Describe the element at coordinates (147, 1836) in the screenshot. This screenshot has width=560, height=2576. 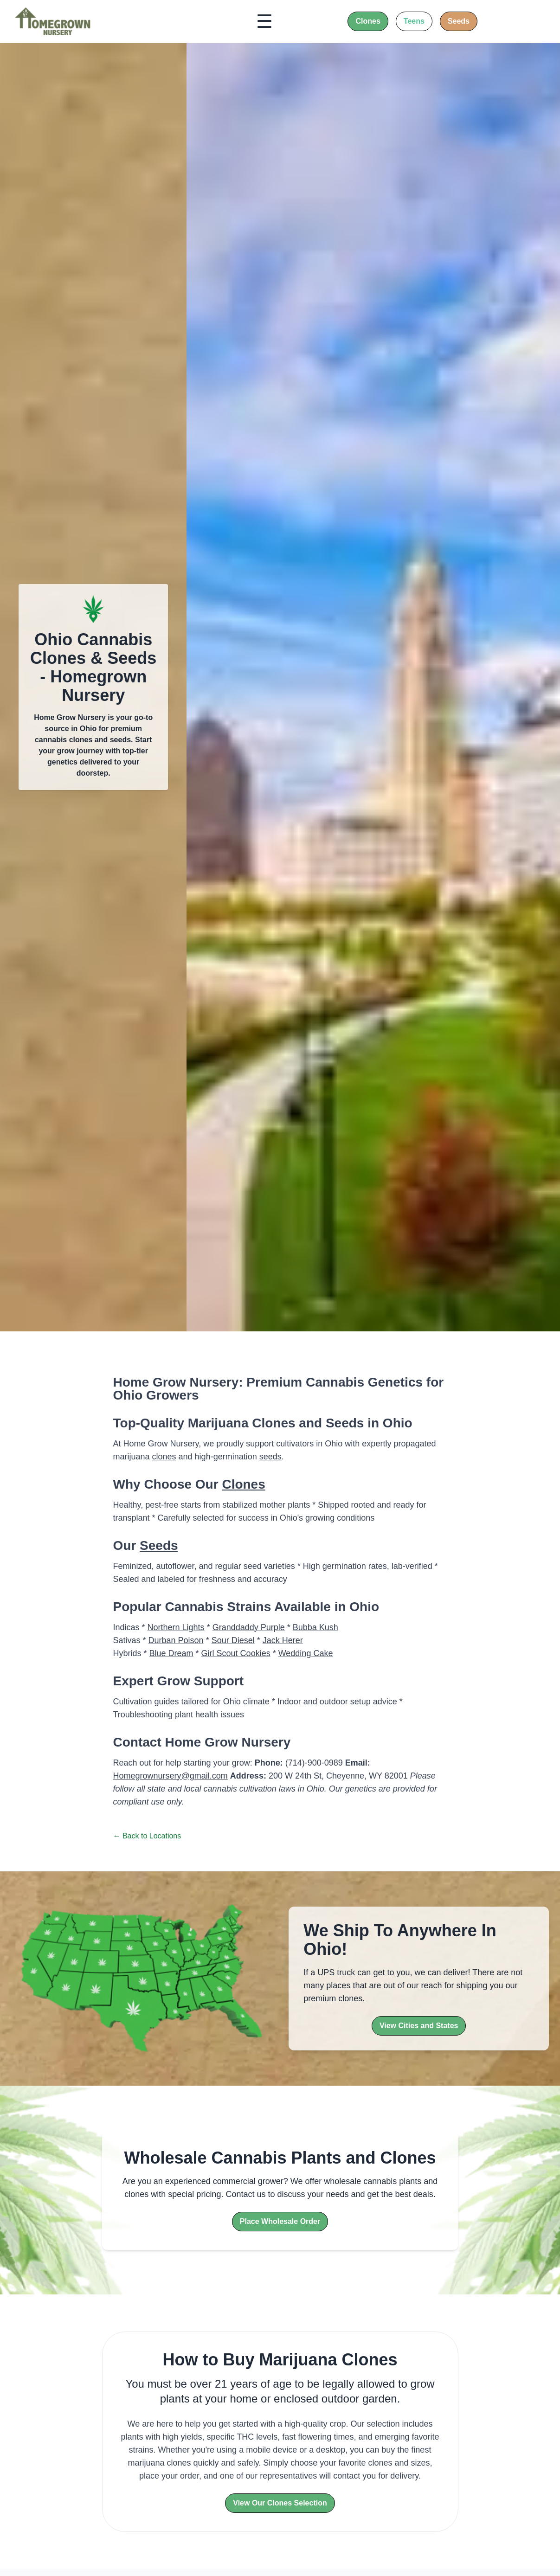
I see `← Back to Locations` at that location.